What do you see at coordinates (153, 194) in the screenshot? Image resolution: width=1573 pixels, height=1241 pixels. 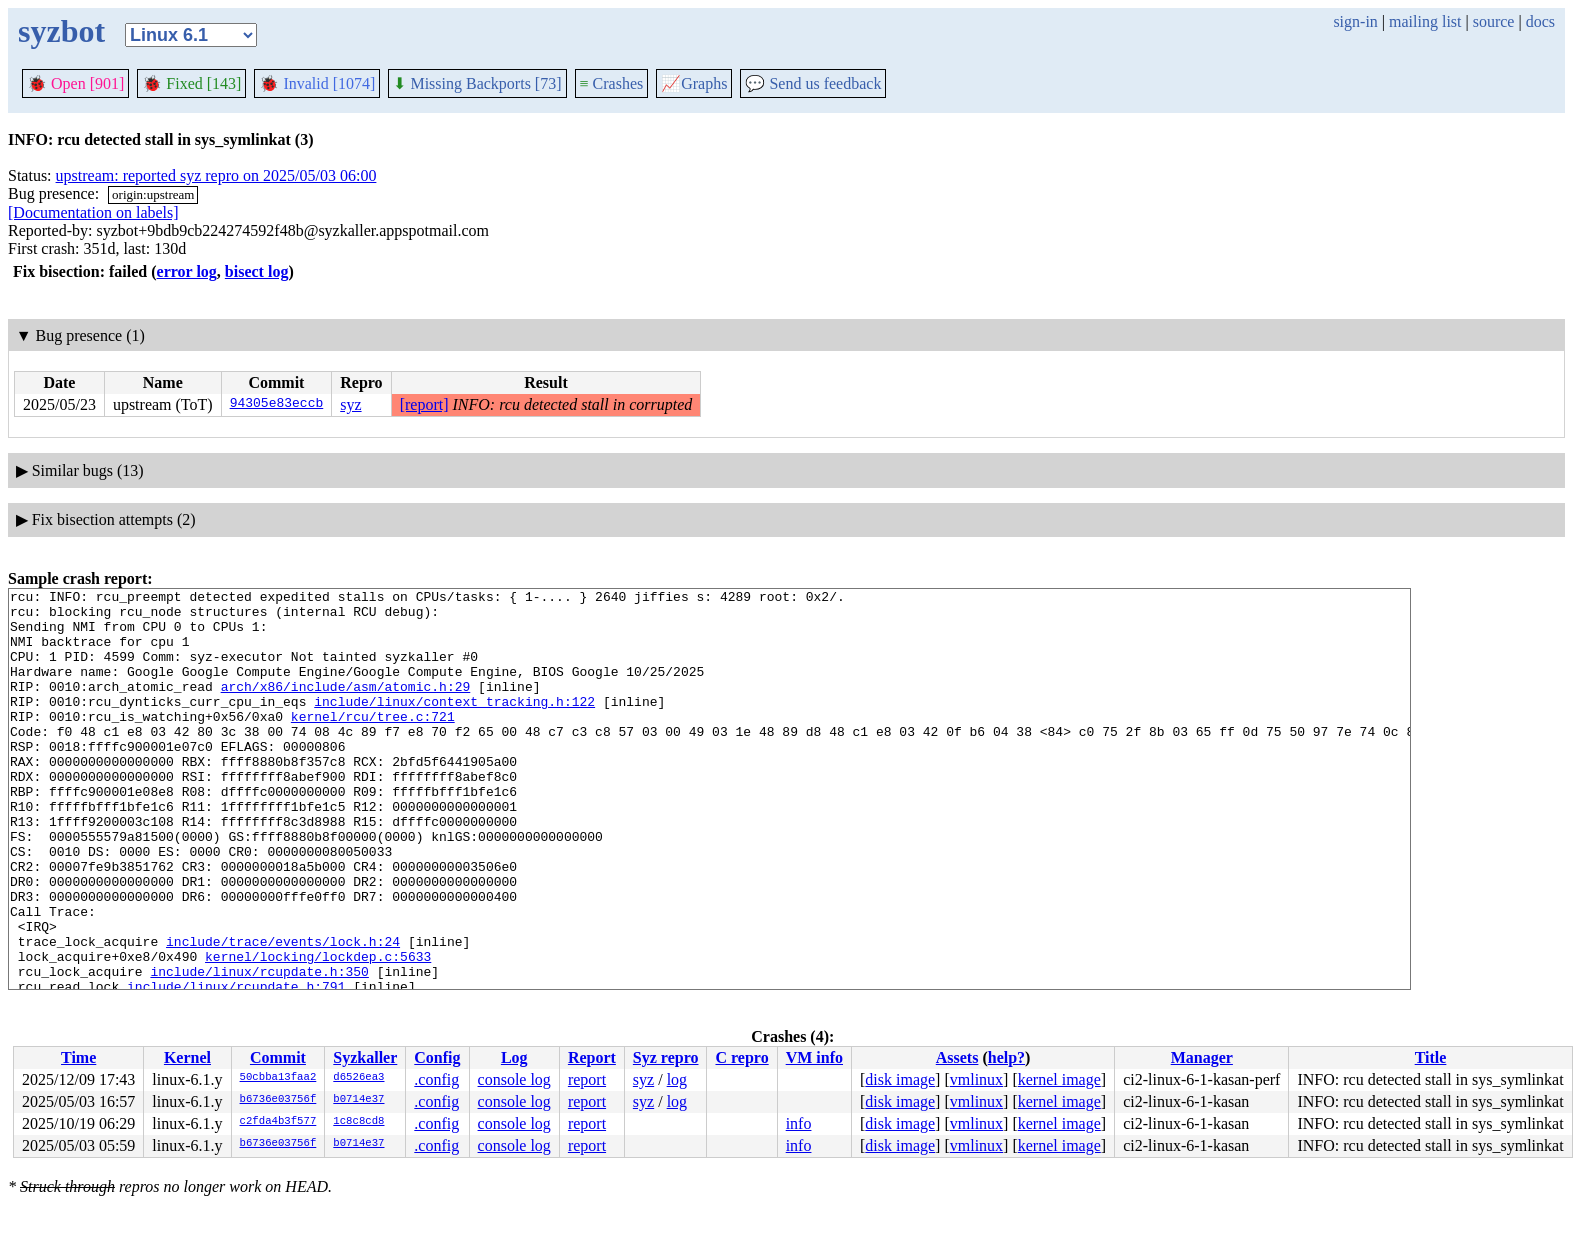 I see `origin:upstream` at bounding box center [153, 194].